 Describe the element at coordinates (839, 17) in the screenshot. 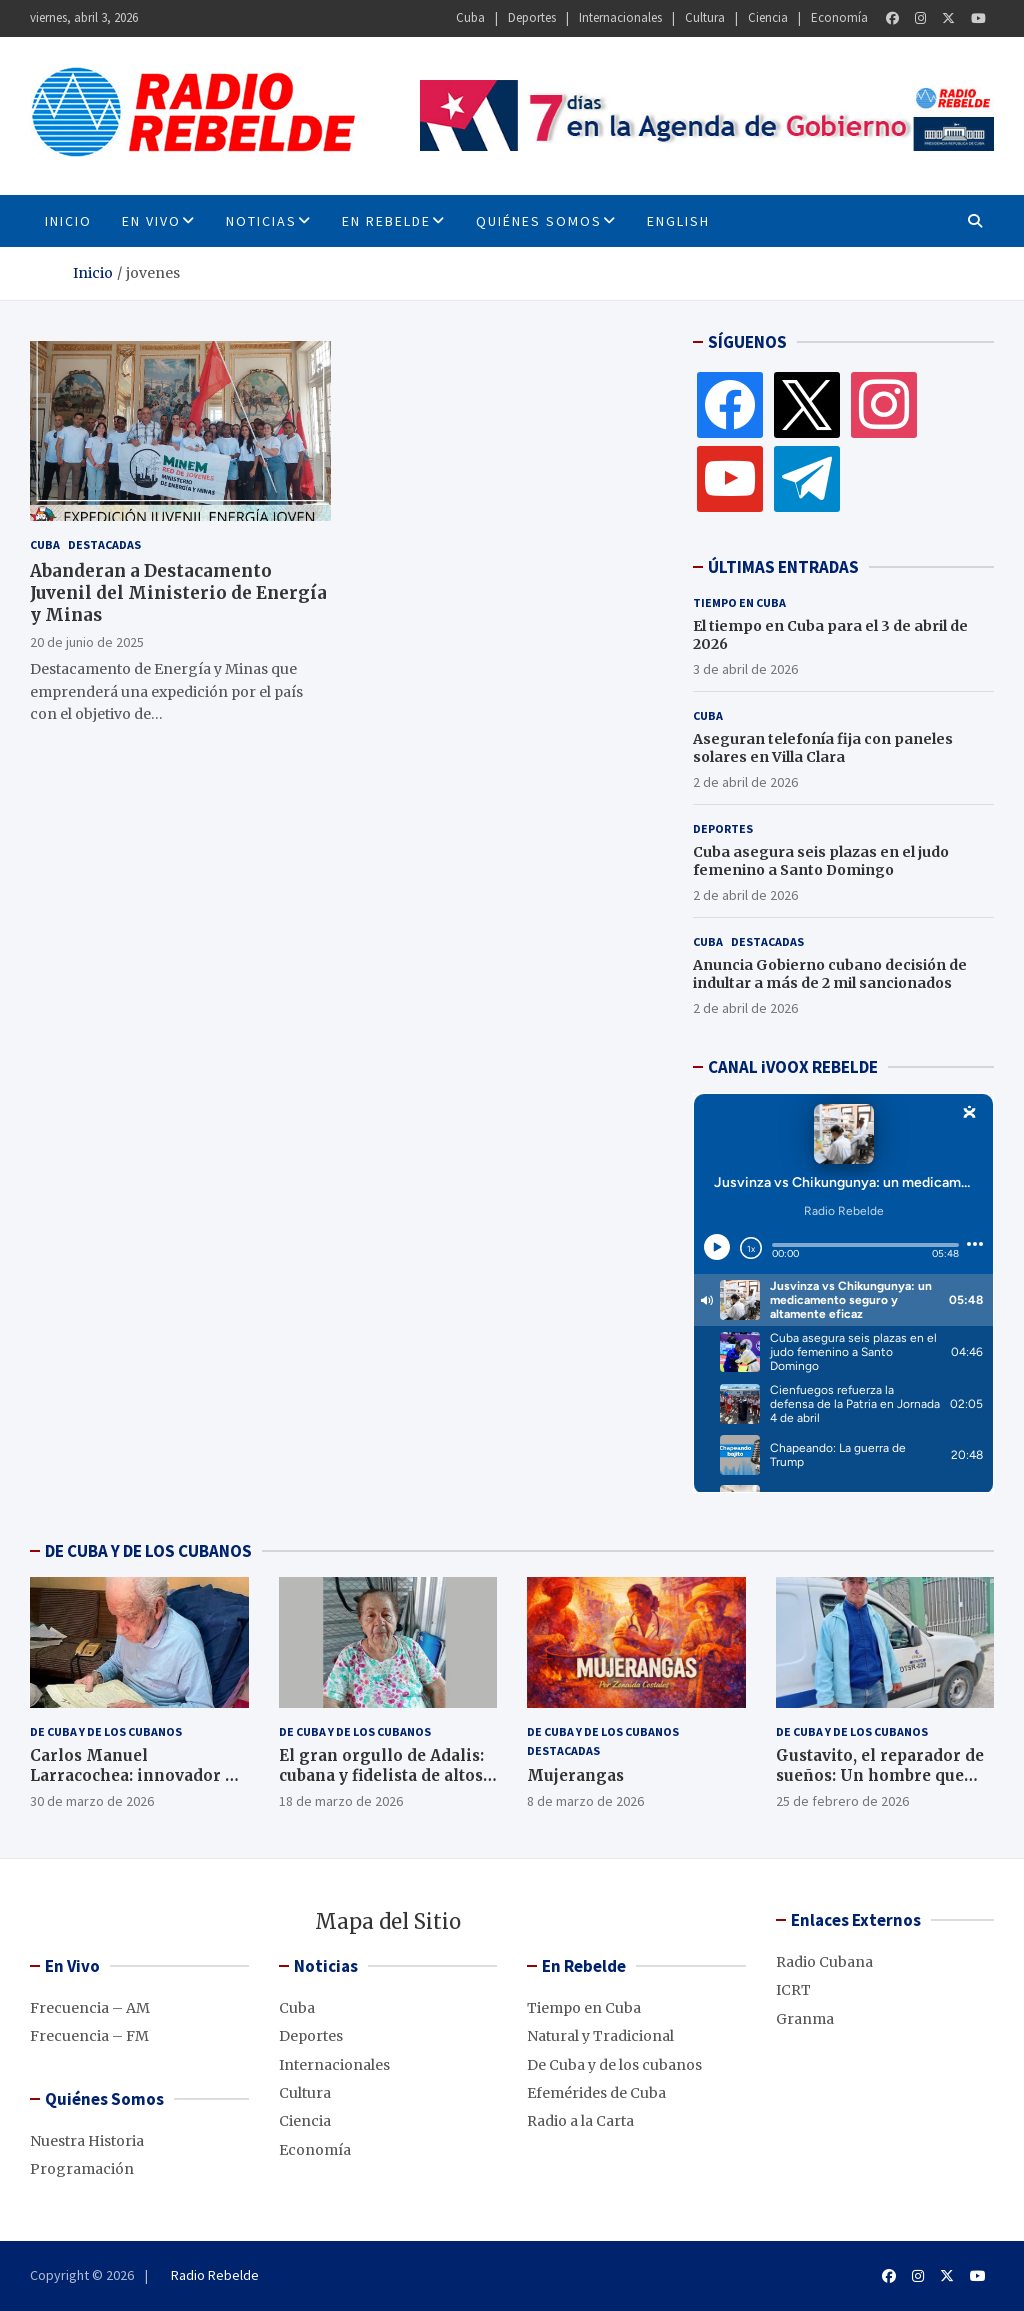

I see `Economía` at that location.